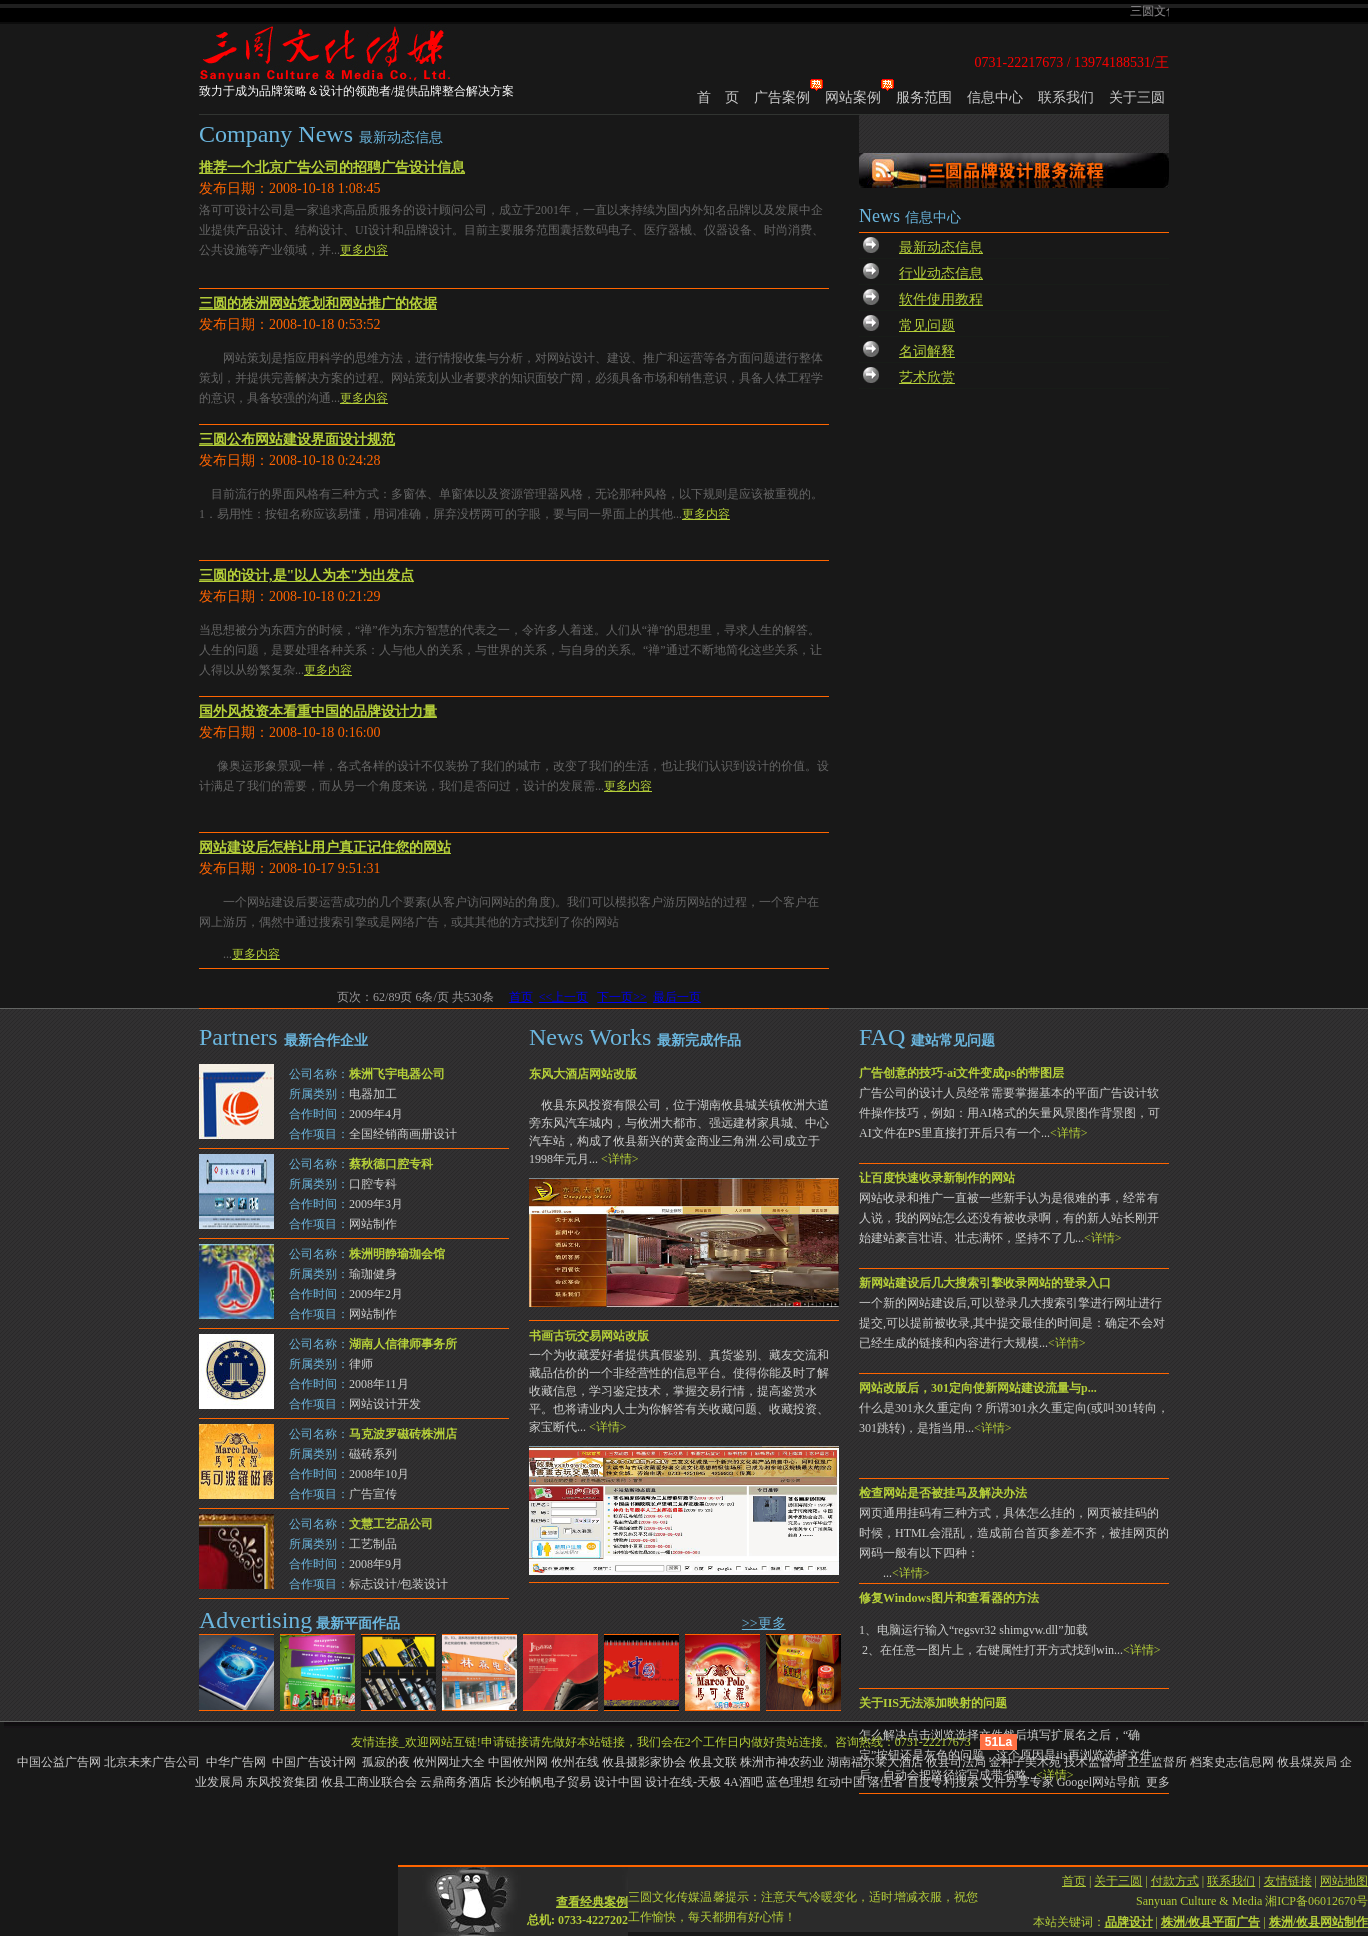 This screenshot has height=1936, width=1368. I want to click on 更多内容, so click(364, 250).